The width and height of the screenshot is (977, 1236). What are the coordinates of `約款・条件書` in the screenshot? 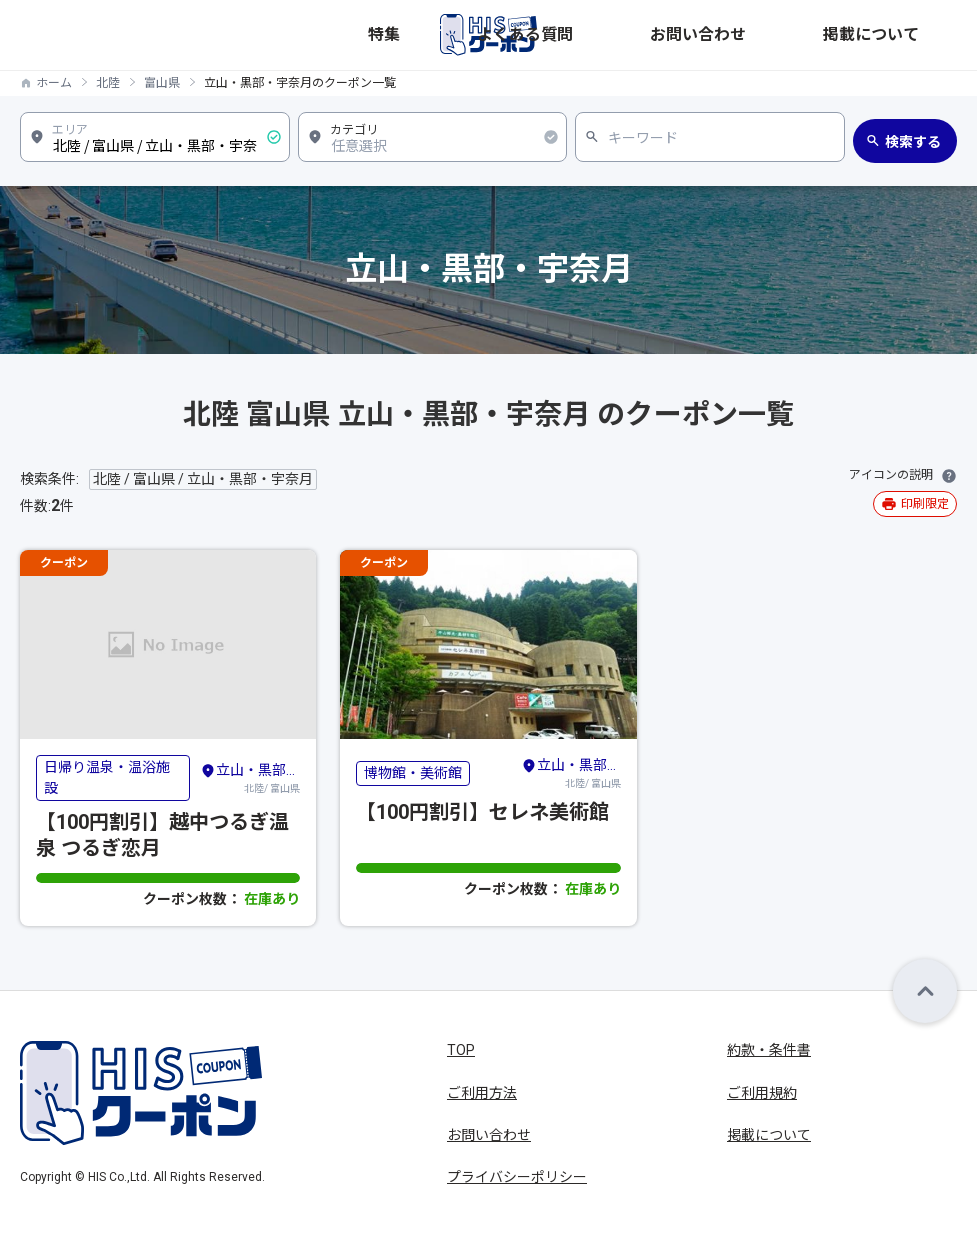 It's located at (769, 1050).